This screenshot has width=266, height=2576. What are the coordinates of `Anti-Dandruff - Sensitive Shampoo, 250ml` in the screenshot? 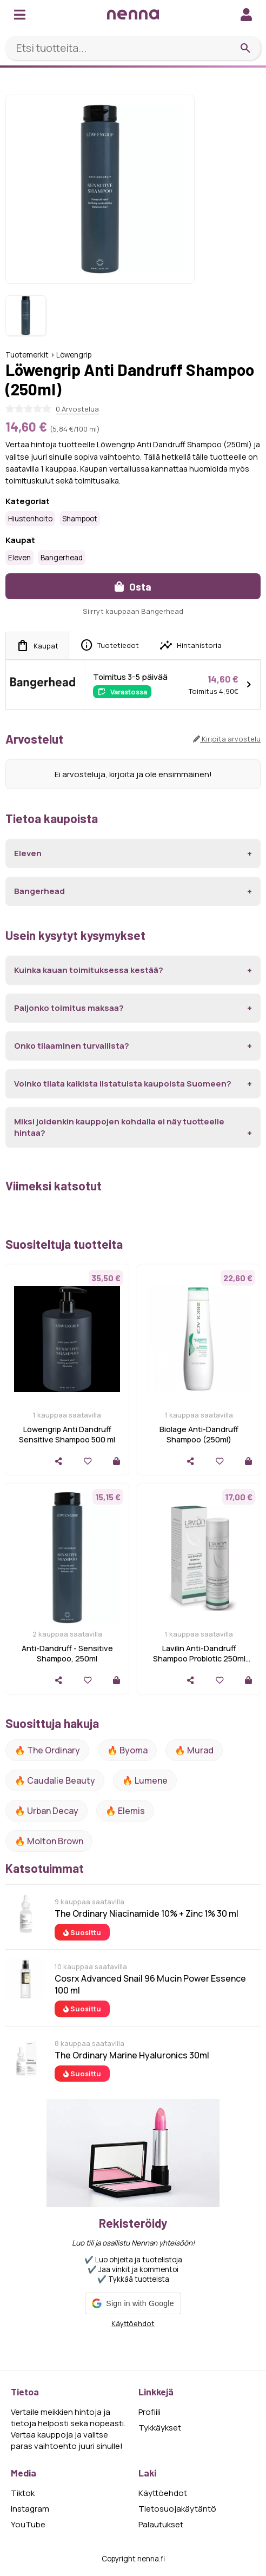 It's located at (67, 1653).